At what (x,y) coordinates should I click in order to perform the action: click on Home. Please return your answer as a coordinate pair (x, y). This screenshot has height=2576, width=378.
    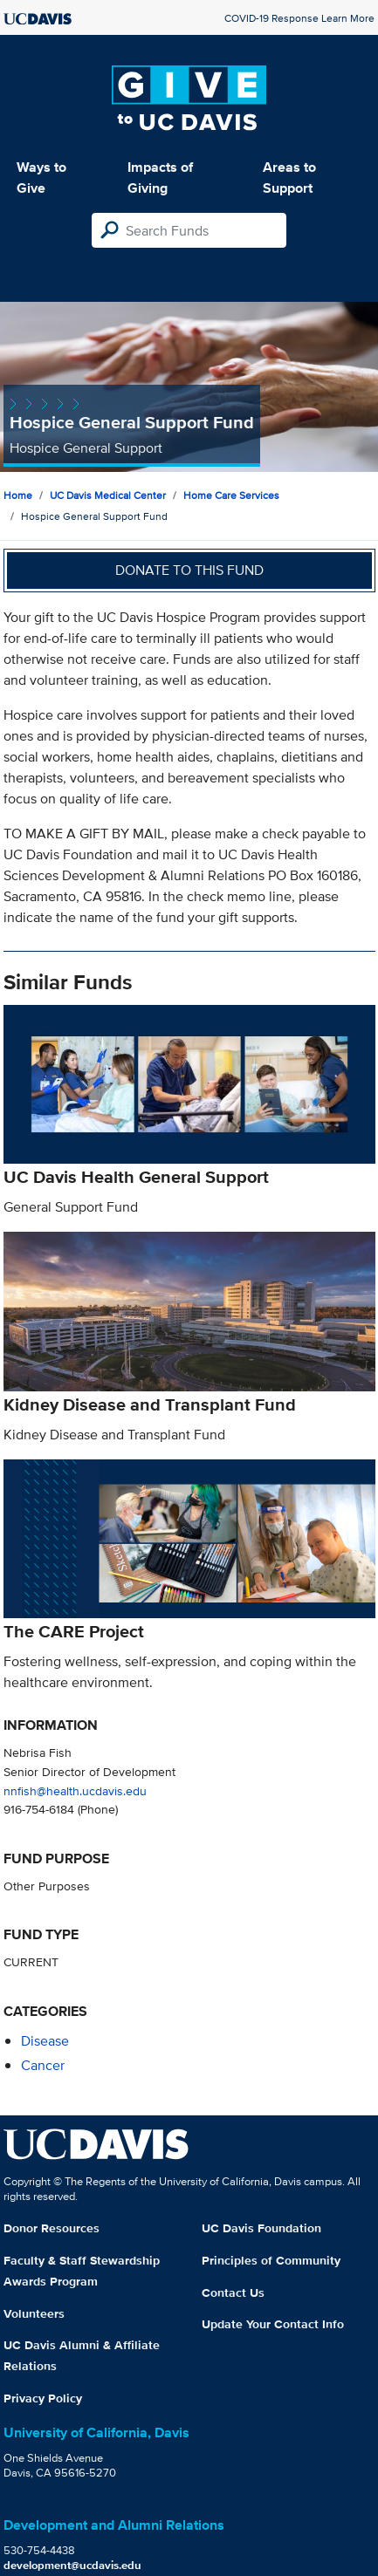
    Looking at the image, I should click on (17, 495).